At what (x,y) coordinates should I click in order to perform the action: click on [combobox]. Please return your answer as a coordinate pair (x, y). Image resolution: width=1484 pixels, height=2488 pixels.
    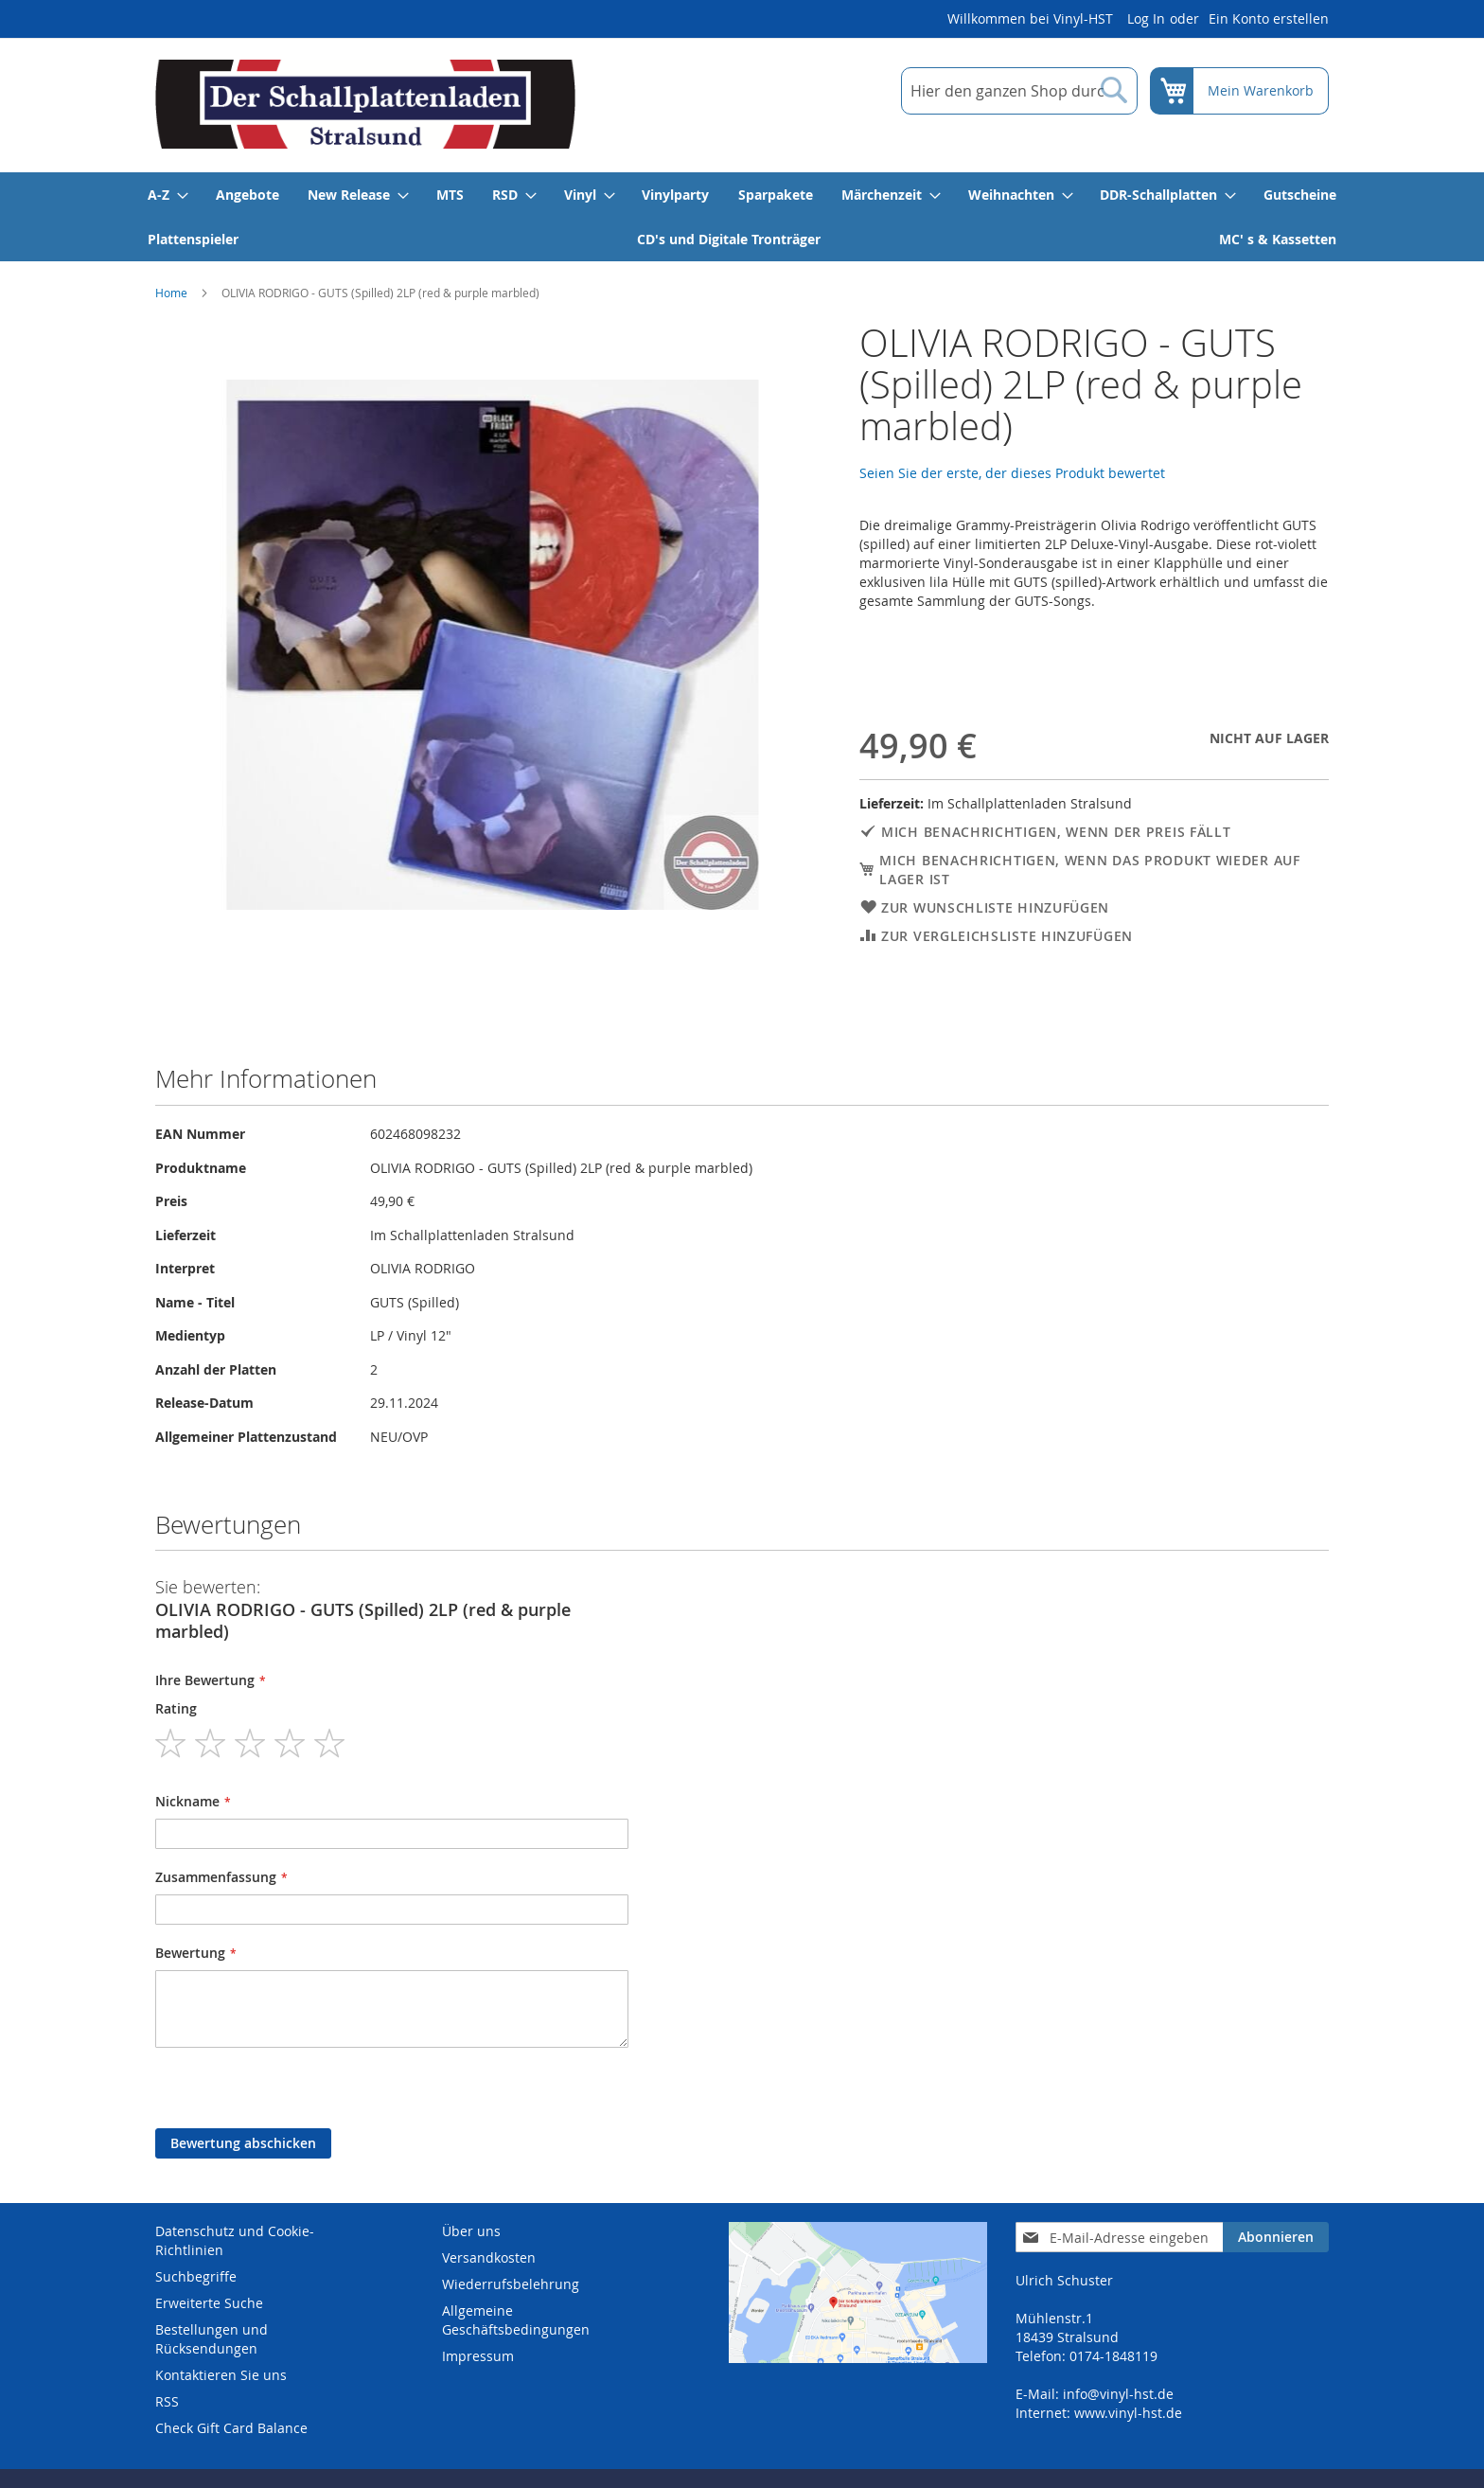
    Looking at the image, I should click on (1019, 91).